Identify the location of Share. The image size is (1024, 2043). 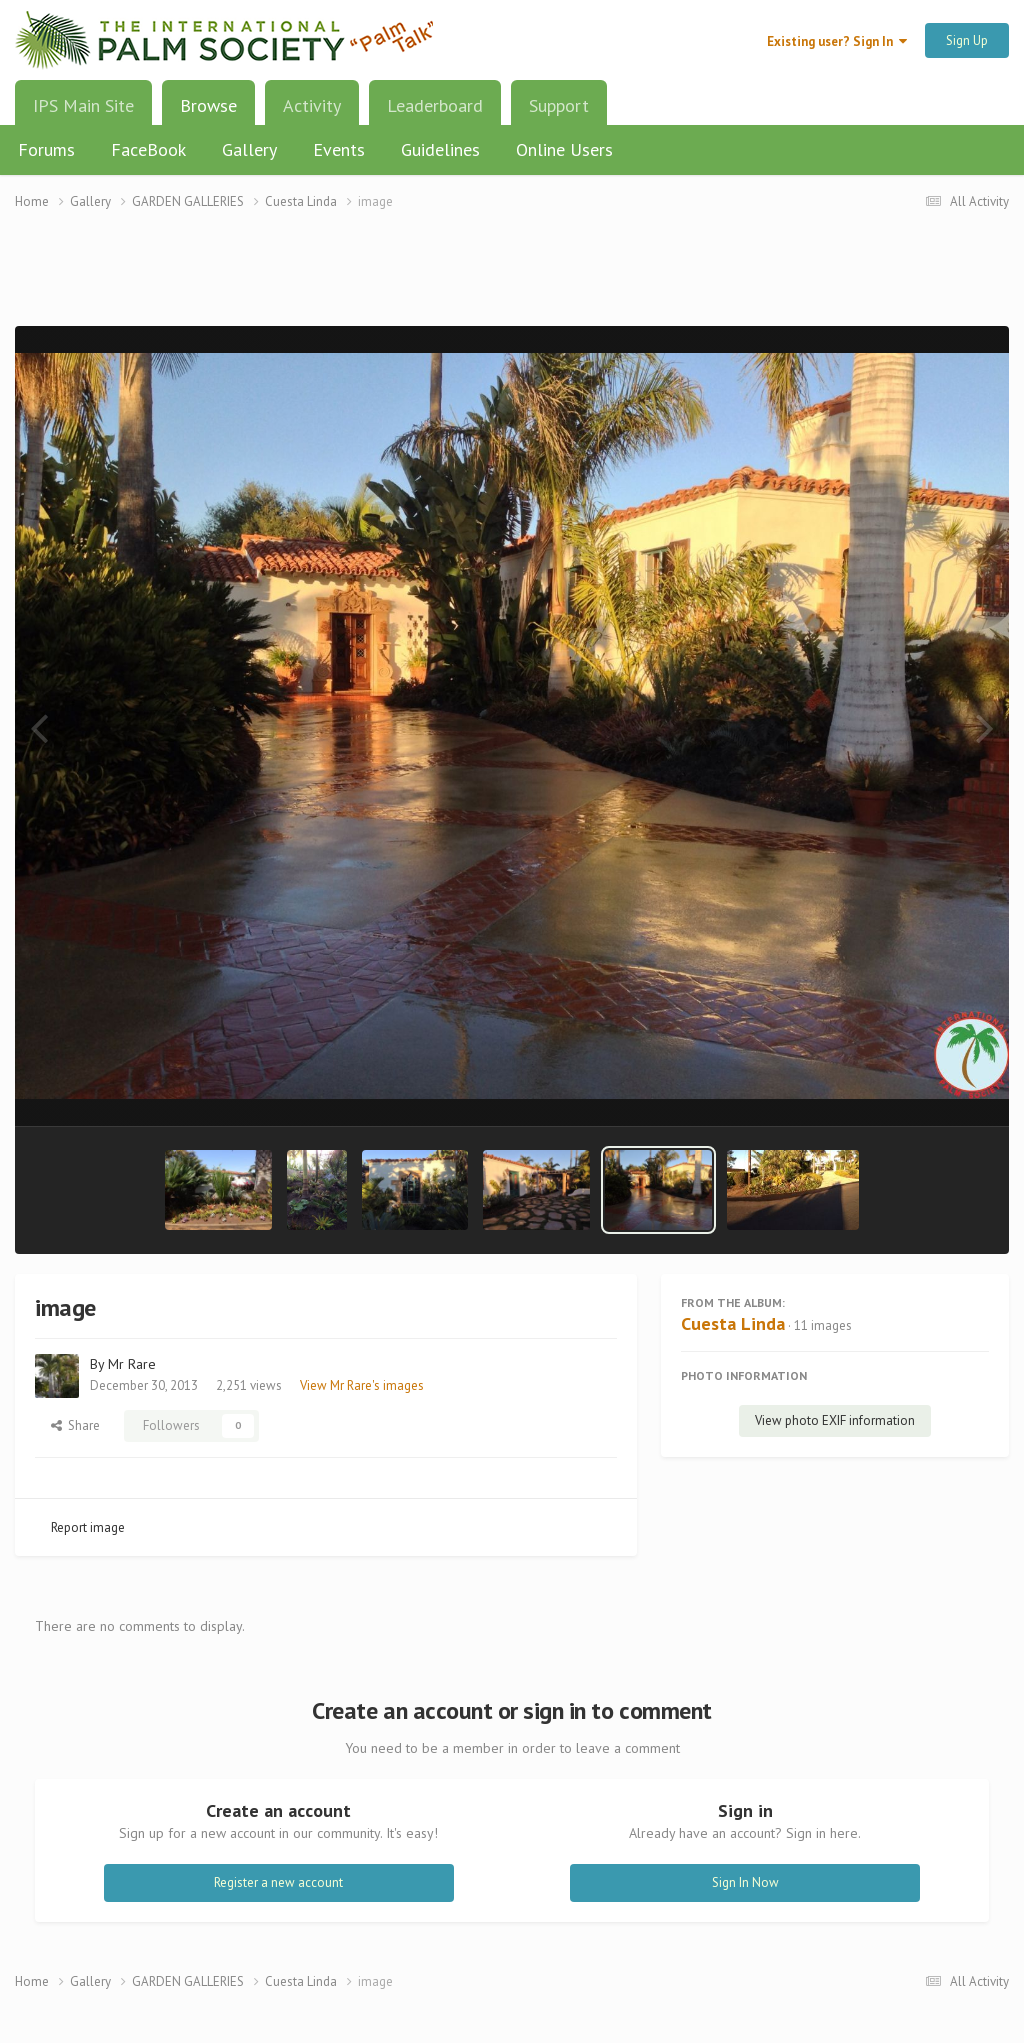
(75, 1425).